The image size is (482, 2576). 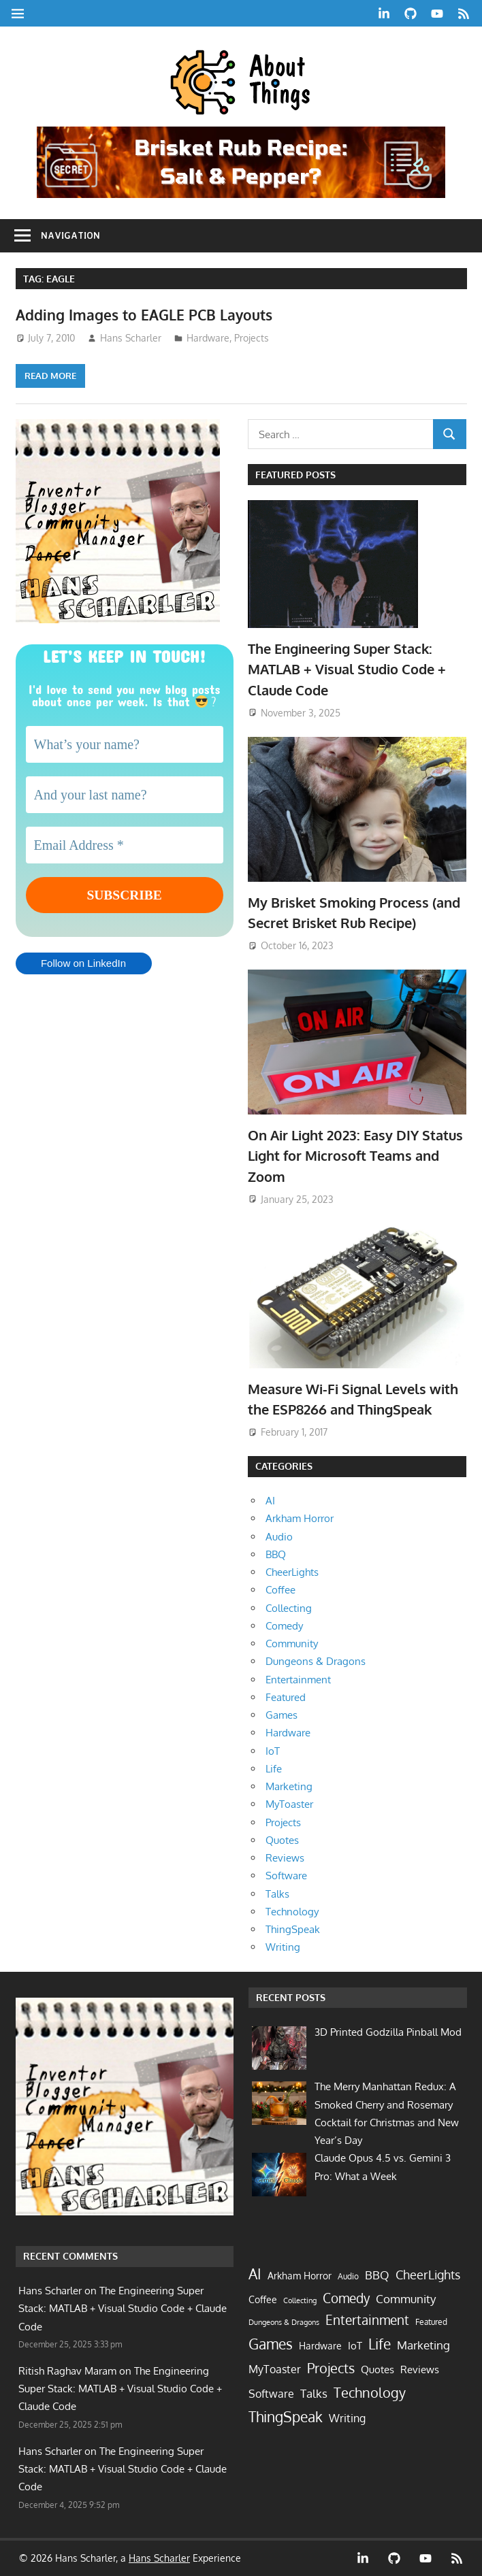 I want to click on Hardware [Hardware (7 items)], so click(x=320, y=2345).